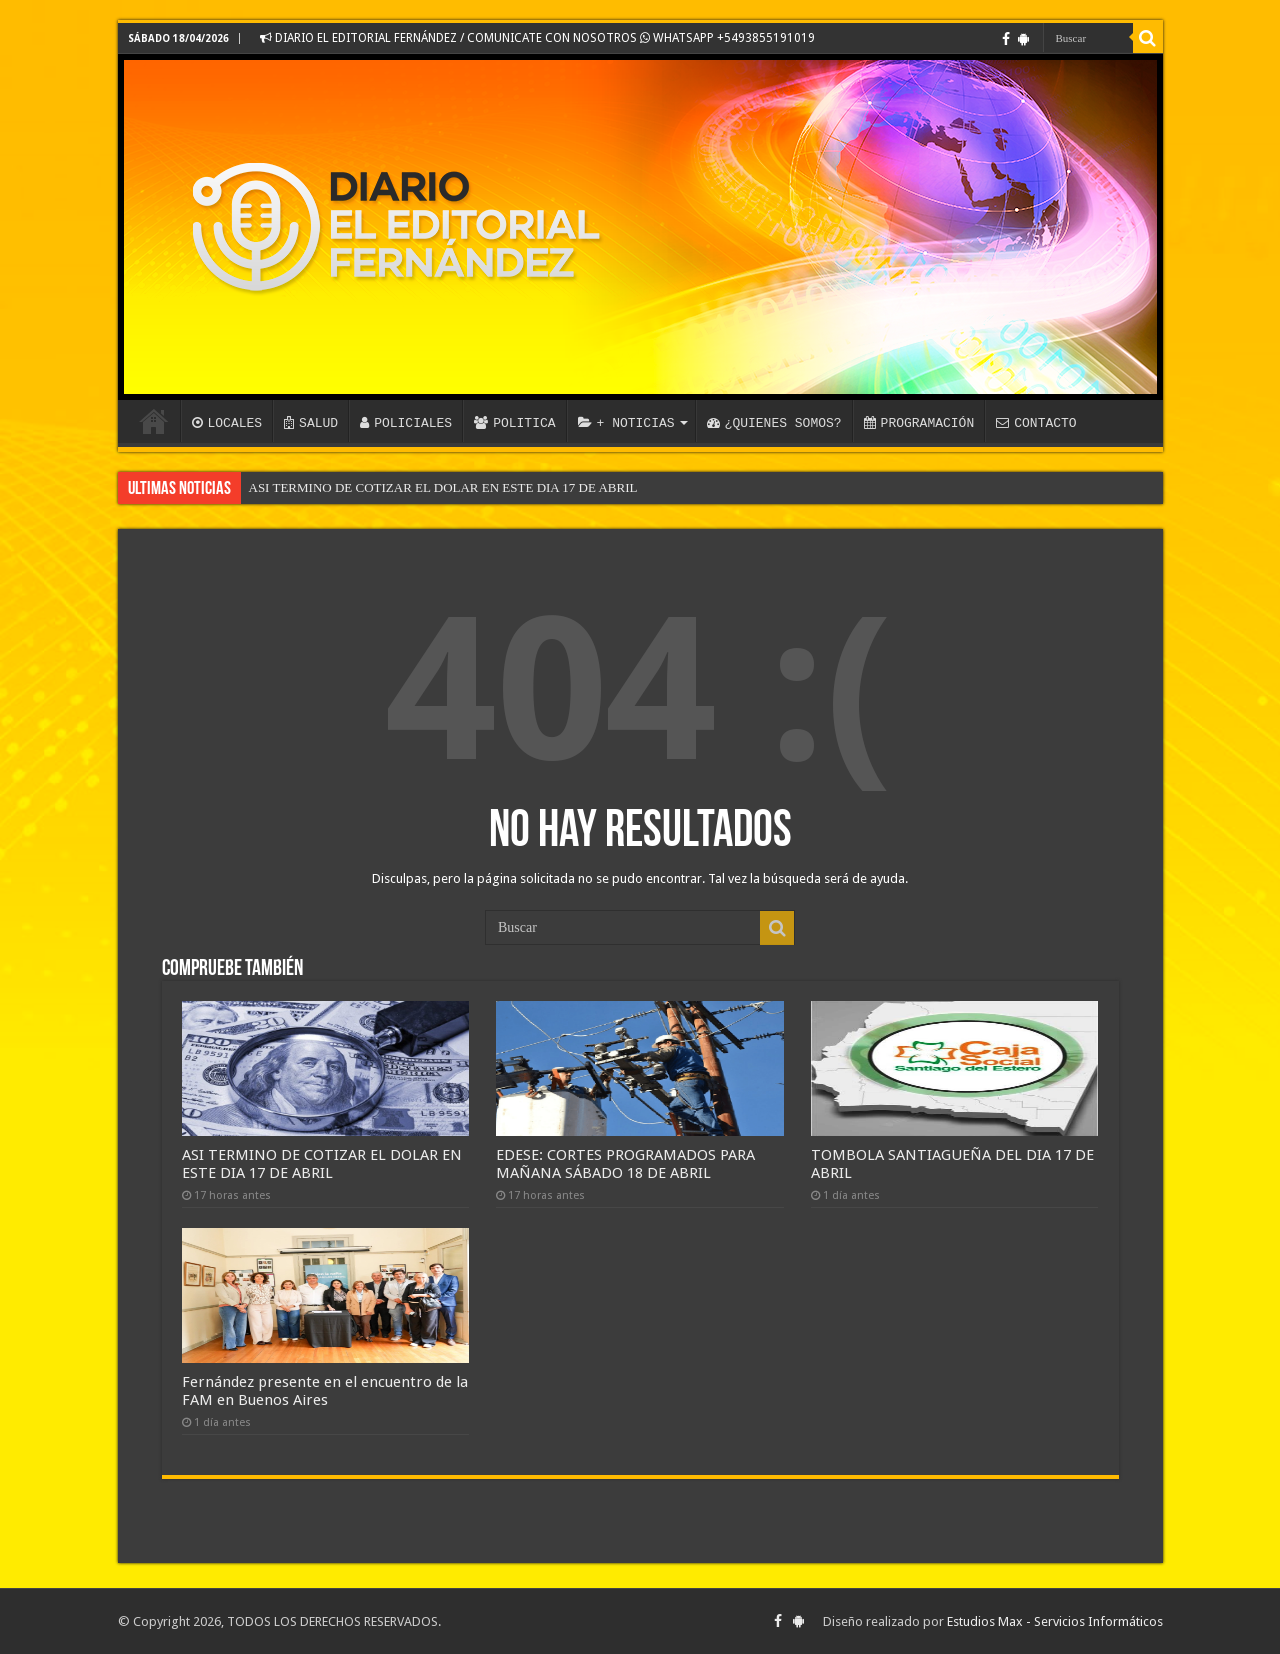 The height and width of the screenshot is (1654, 1280). Describe the element at coordinates (1055, 1621) in the screenshot. I see `Estudios Max - Servicios Informáticos` at that location.